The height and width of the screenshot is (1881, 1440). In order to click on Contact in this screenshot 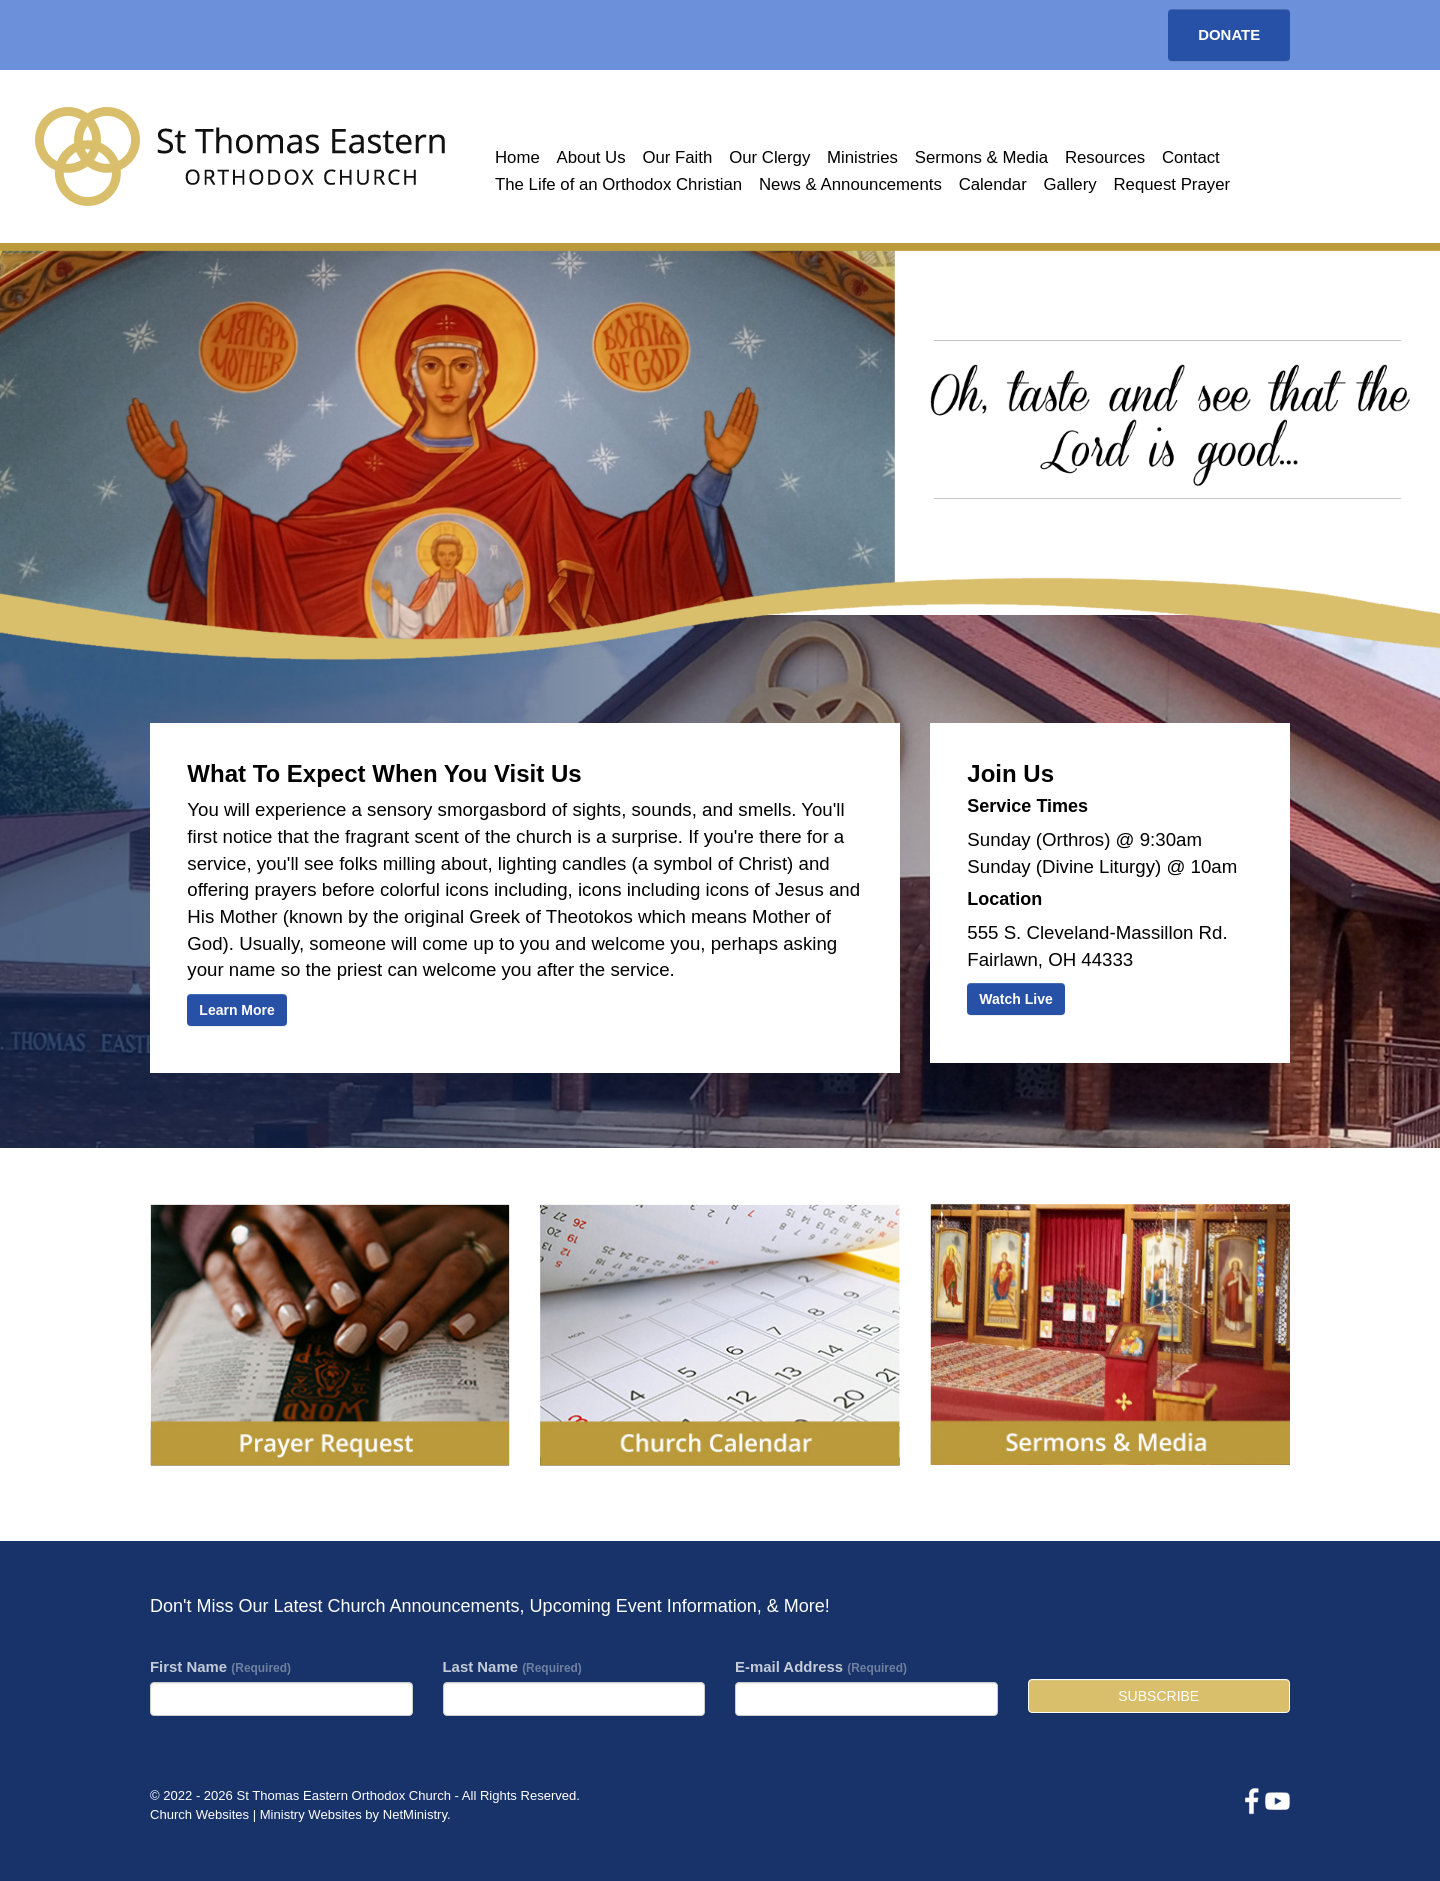, I will do `click(1191, 157)`.